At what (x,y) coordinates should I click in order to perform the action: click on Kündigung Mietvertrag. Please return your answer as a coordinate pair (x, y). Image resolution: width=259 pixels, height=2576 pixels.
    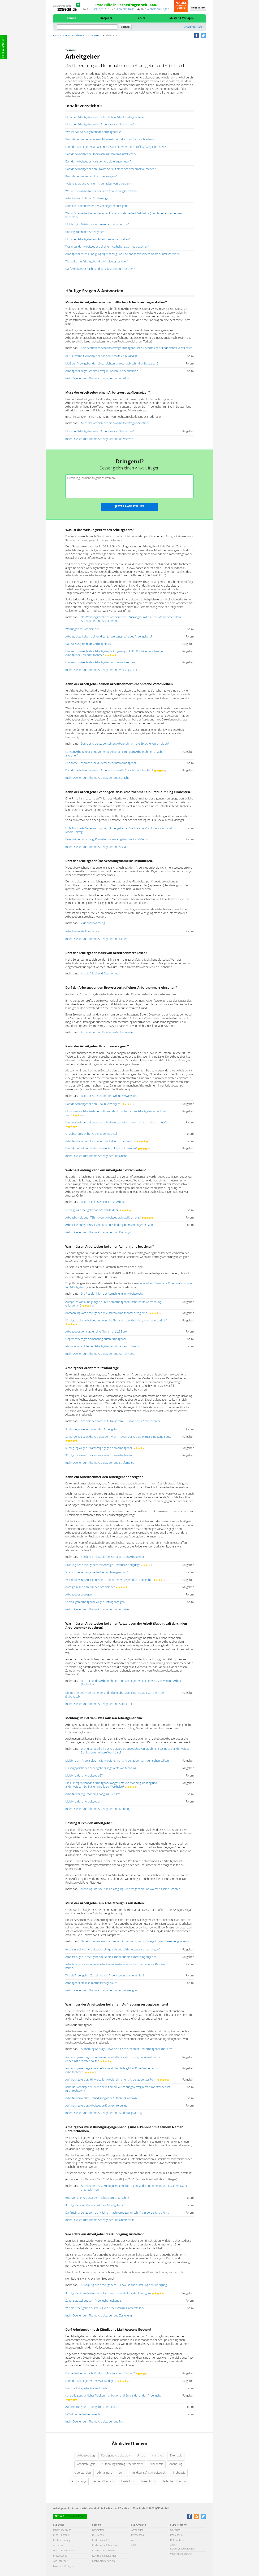
    Looking at the image, I should click on (104, 2556).